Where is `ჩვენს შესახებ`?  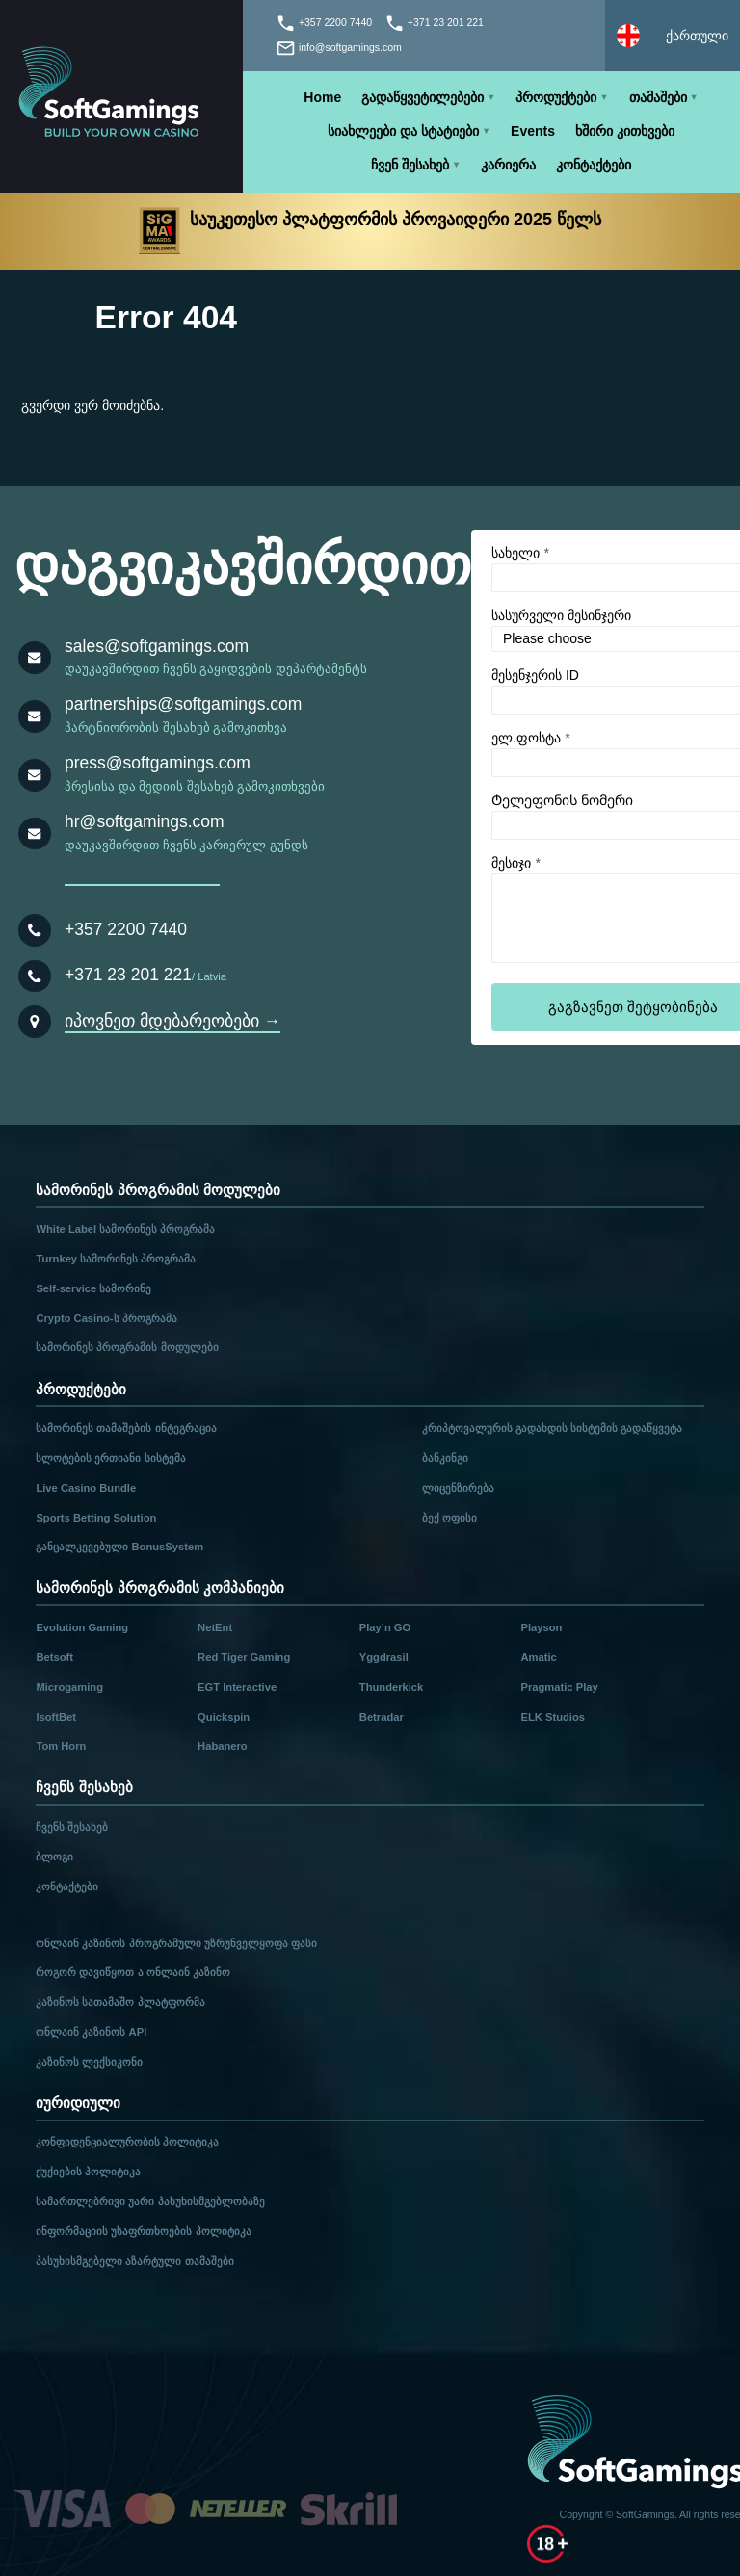 ჩვენს შესახებ is located at coordinates (72, 1827).